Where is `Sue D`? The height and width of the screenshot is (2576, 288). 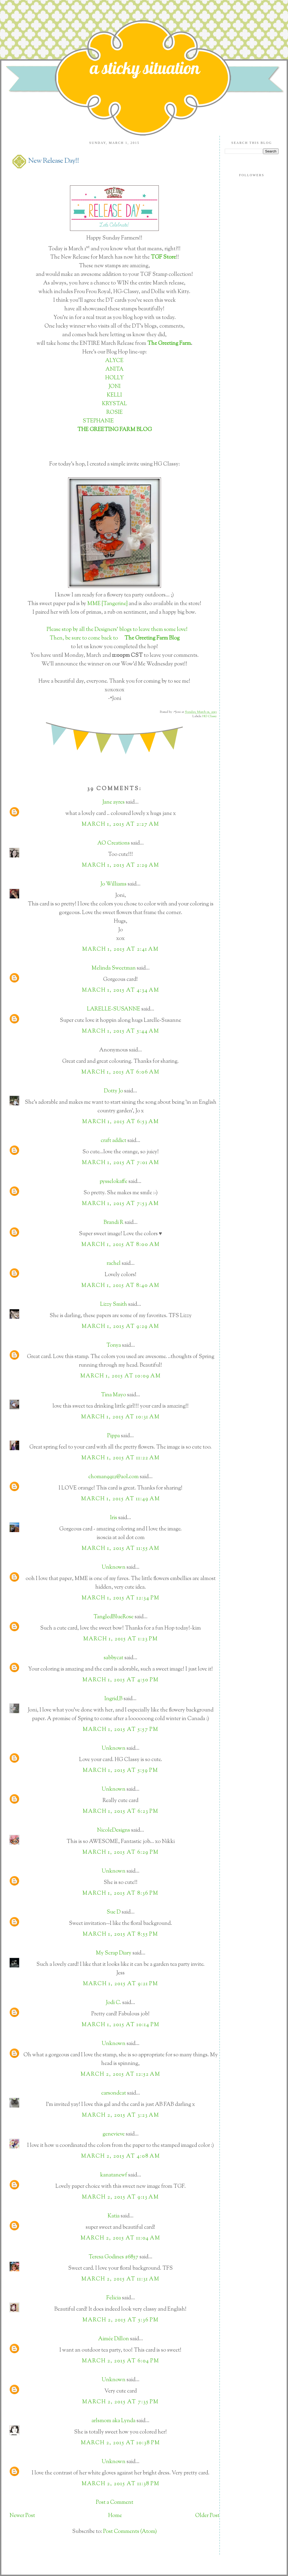
Sue D is located at coordinates (114, 1912).